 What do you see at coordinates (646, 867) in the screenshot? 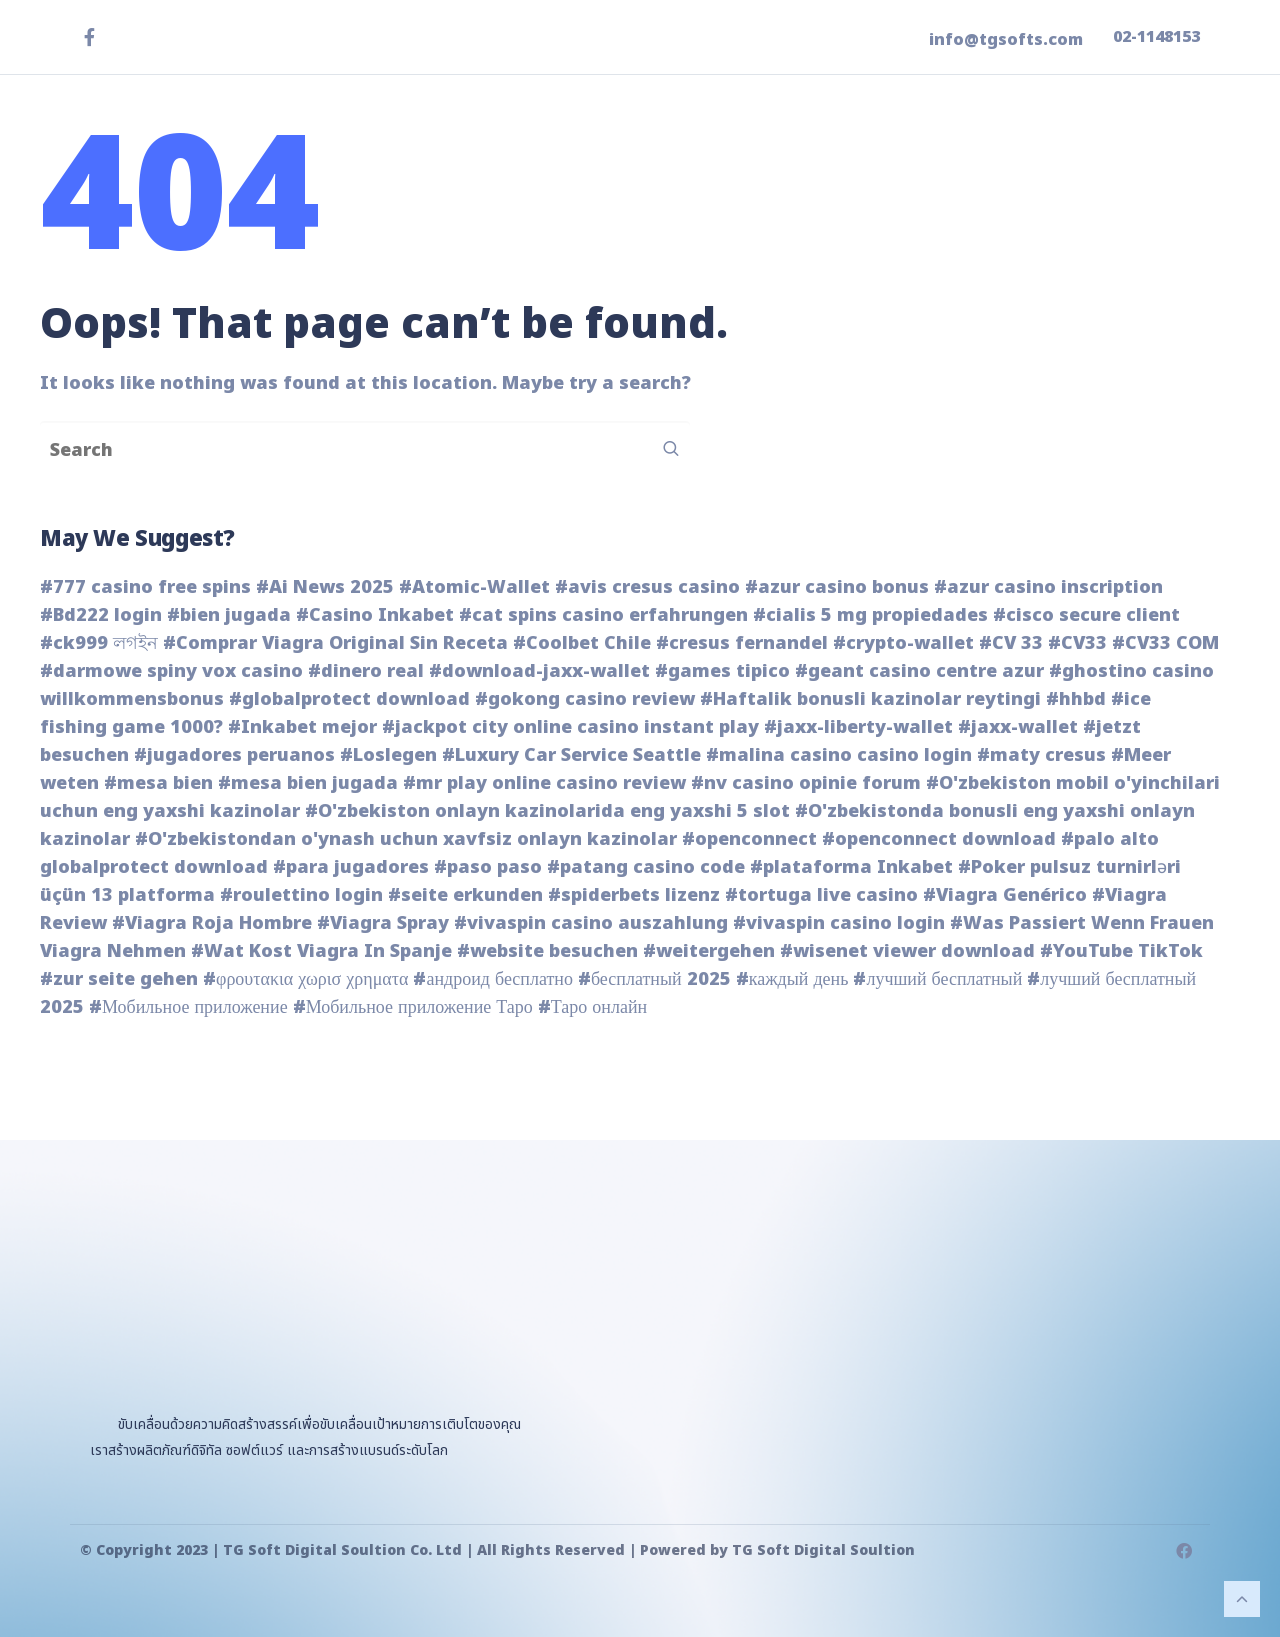
I see `#patang casino code` at bounding box center [646, 867].